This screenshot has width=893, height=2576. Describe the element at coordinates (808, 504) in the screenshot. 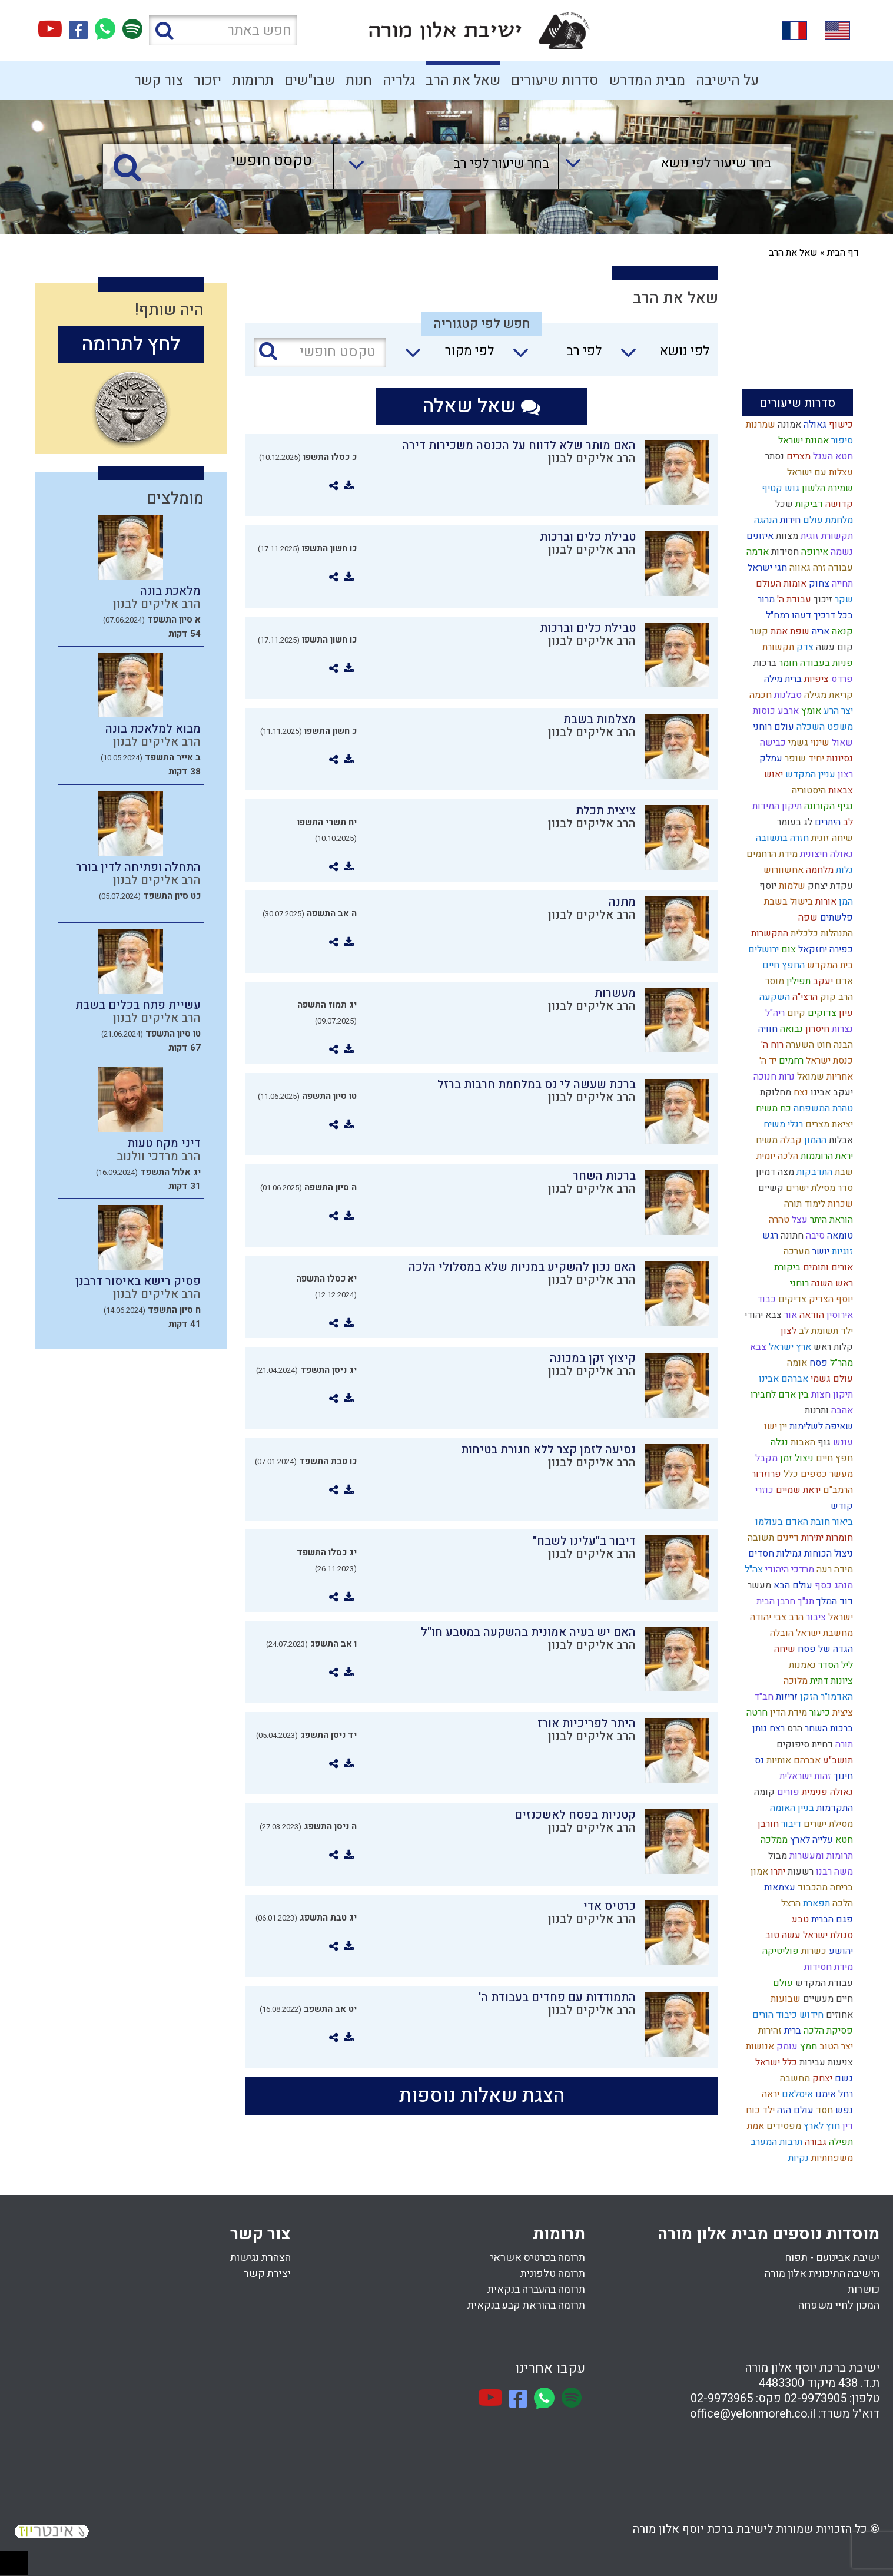

I see `דביקות` at that location.